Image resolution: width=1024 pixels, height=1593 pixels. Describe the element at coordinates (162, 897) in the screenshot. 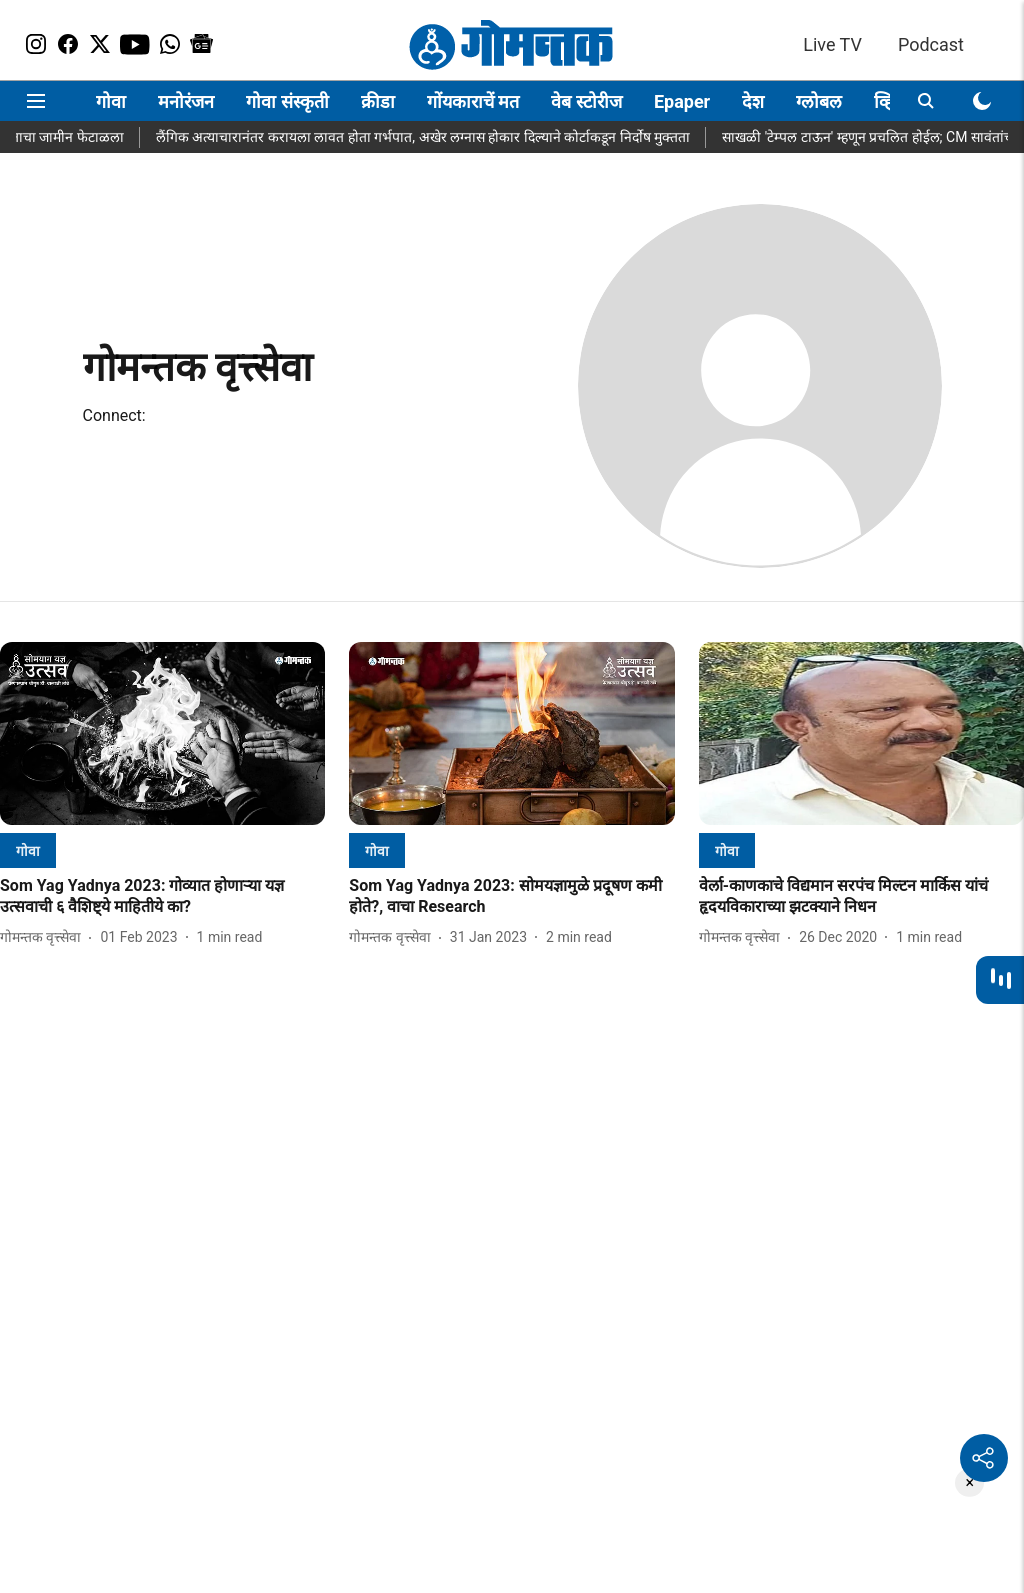

I see `[headline]` at that location.